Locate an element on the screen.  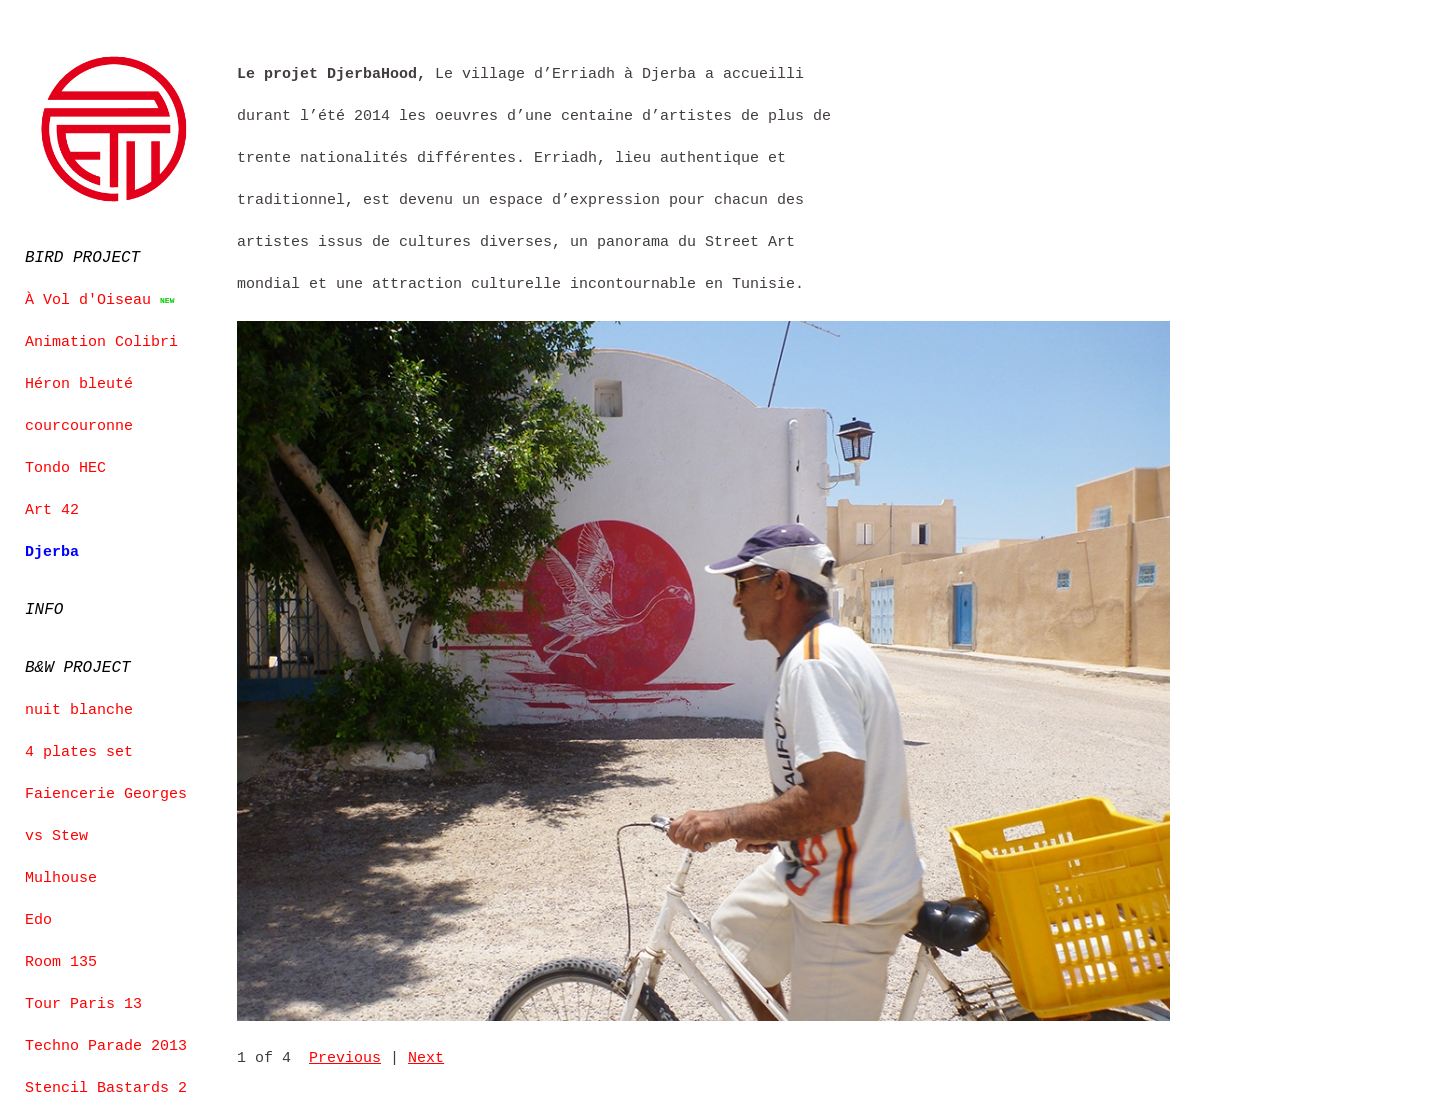
courcouronne is located at coordinates (79, 423).